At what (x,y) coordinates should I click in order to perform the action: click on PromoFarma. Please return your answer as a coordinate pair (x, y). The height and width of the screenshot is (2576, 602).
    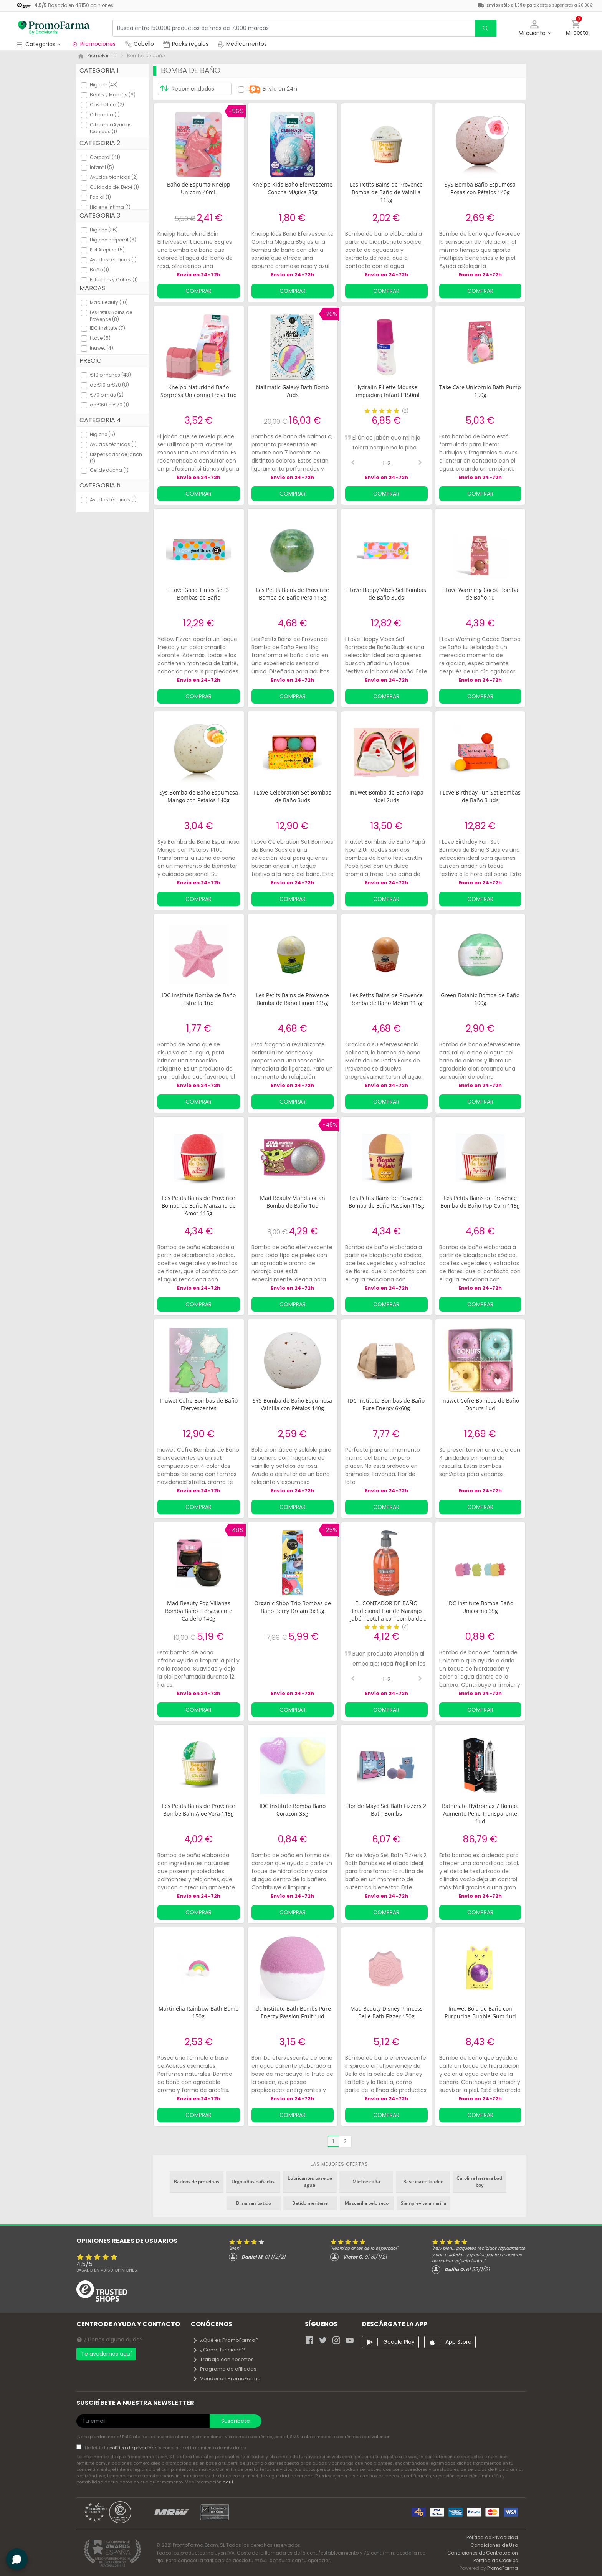
    Looking at the image, I should click on (502, 2568).